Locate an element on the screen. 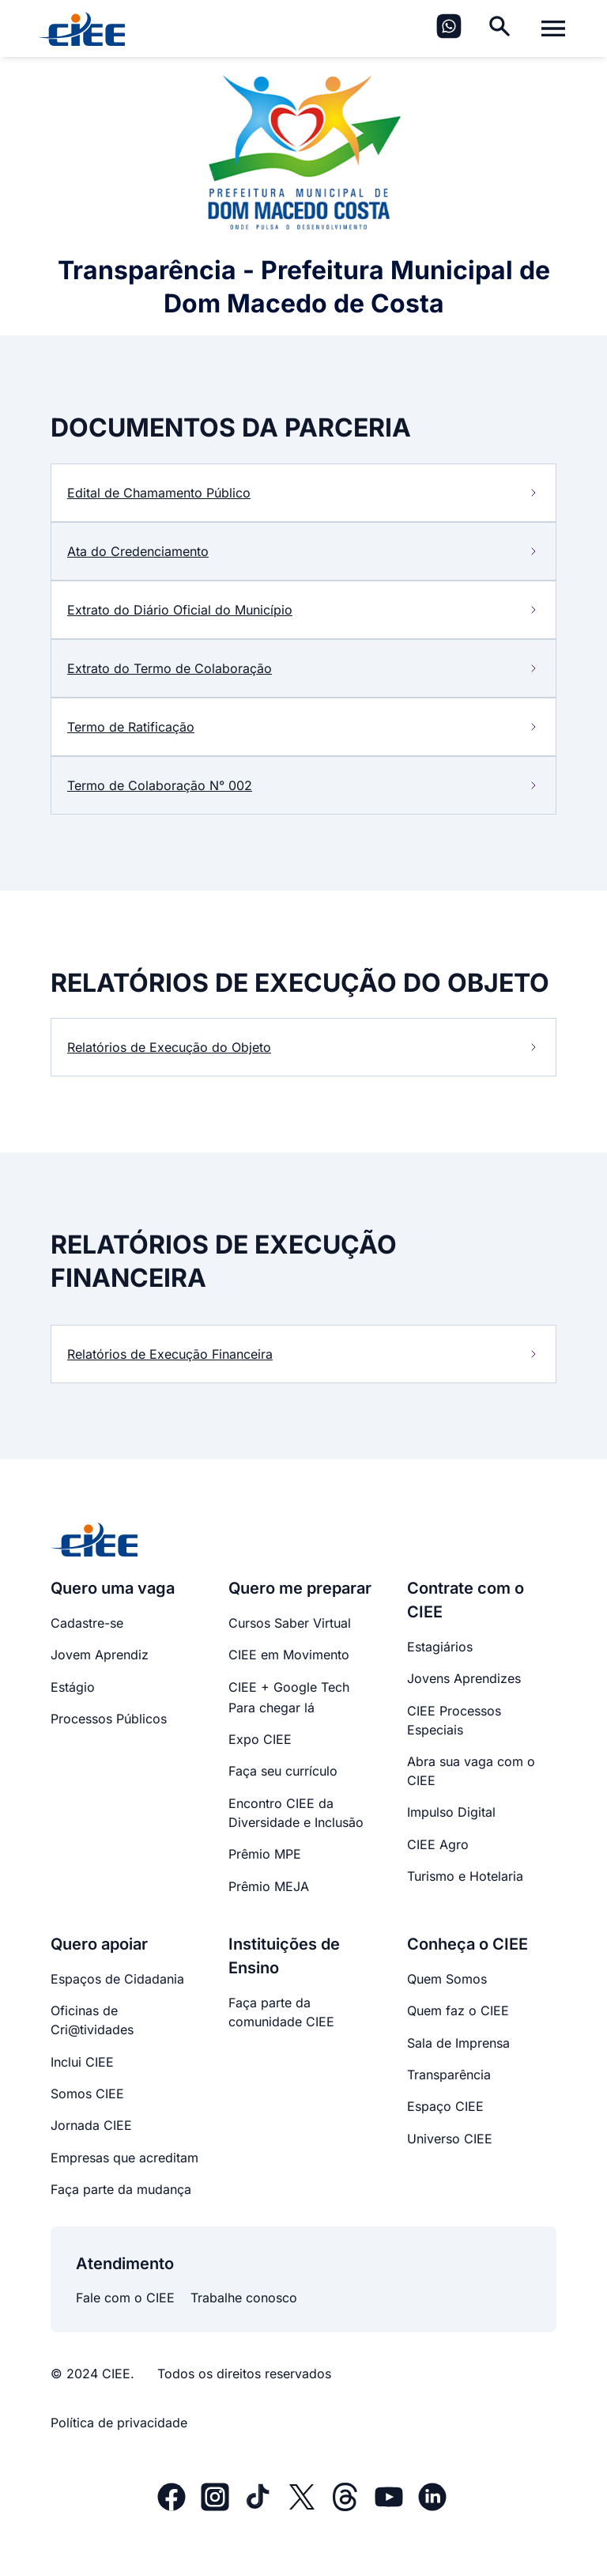 This screenshot has height=2576, width=607. Estágio is located at coordinates (73, 1687).